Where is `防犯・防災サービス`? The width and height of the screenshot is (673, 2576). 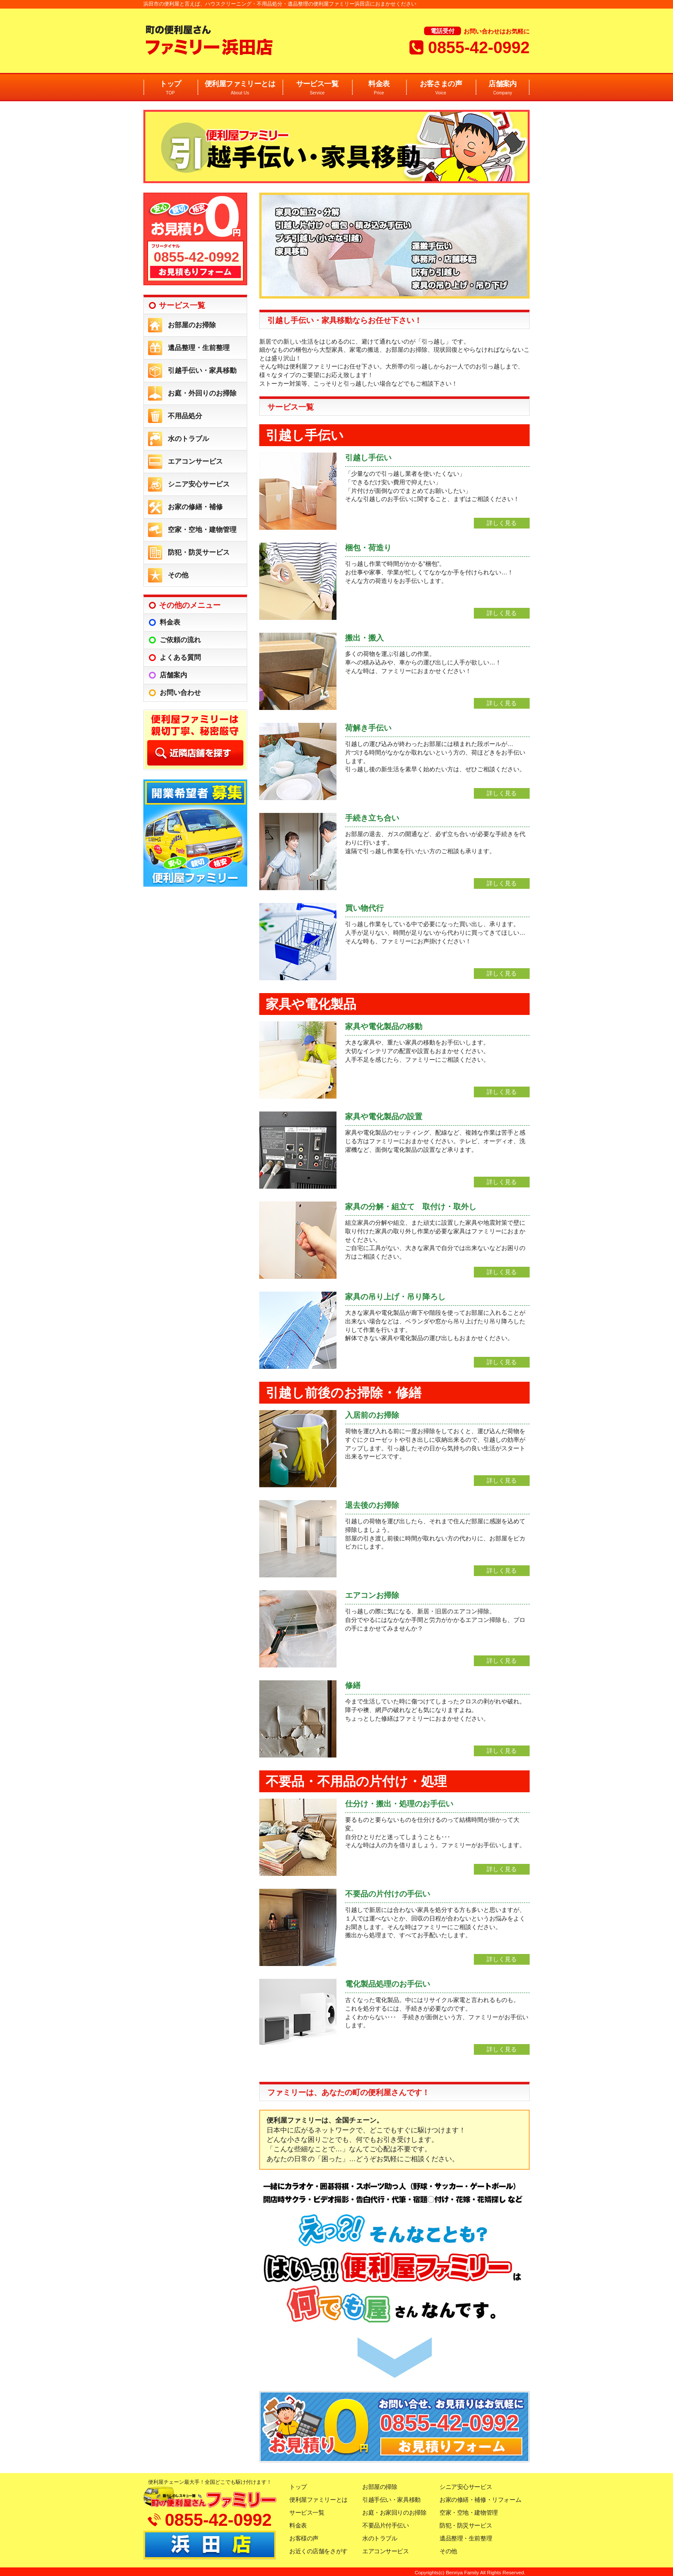 防犯・防災サービス is located at coordinates (199, 552).